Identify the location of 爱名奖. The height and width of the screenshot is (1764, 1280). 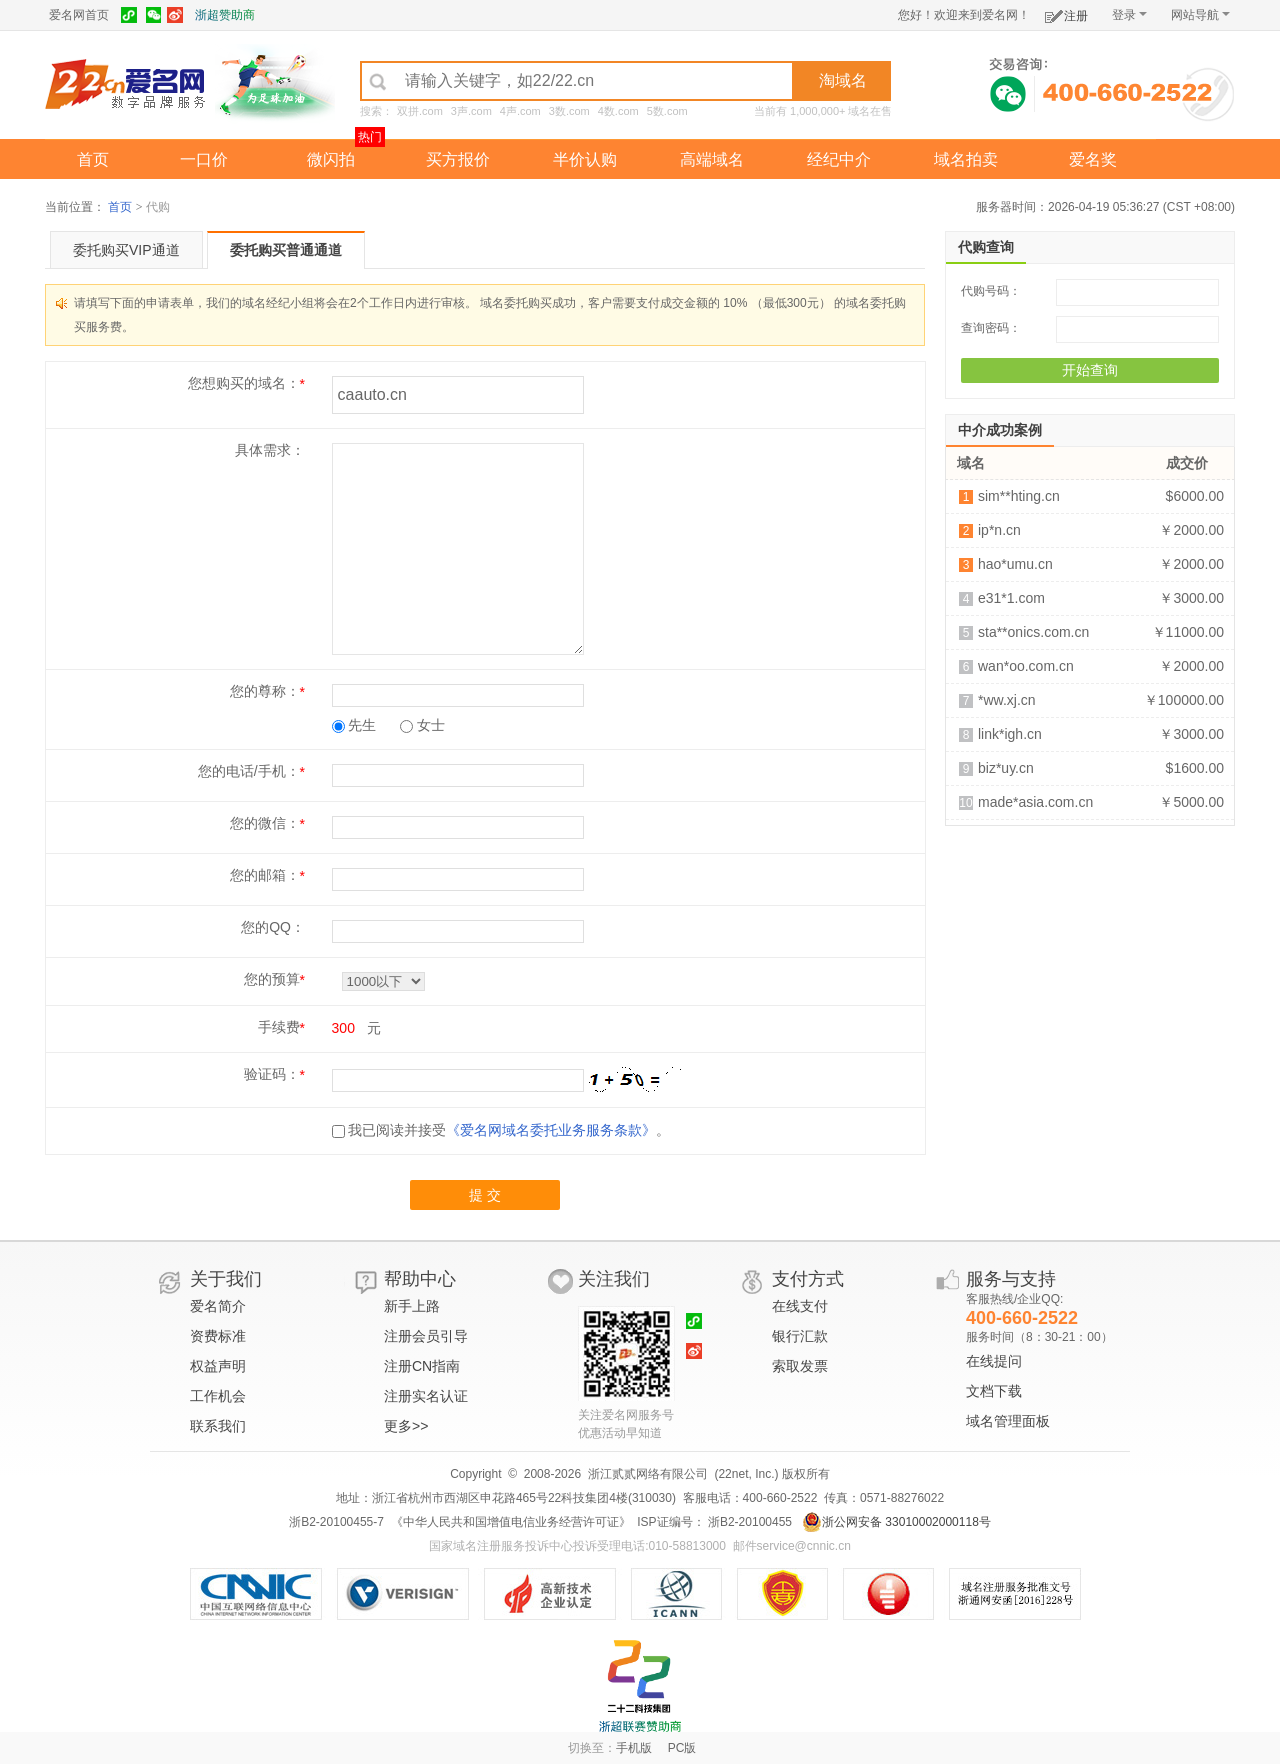
(1093, 159).